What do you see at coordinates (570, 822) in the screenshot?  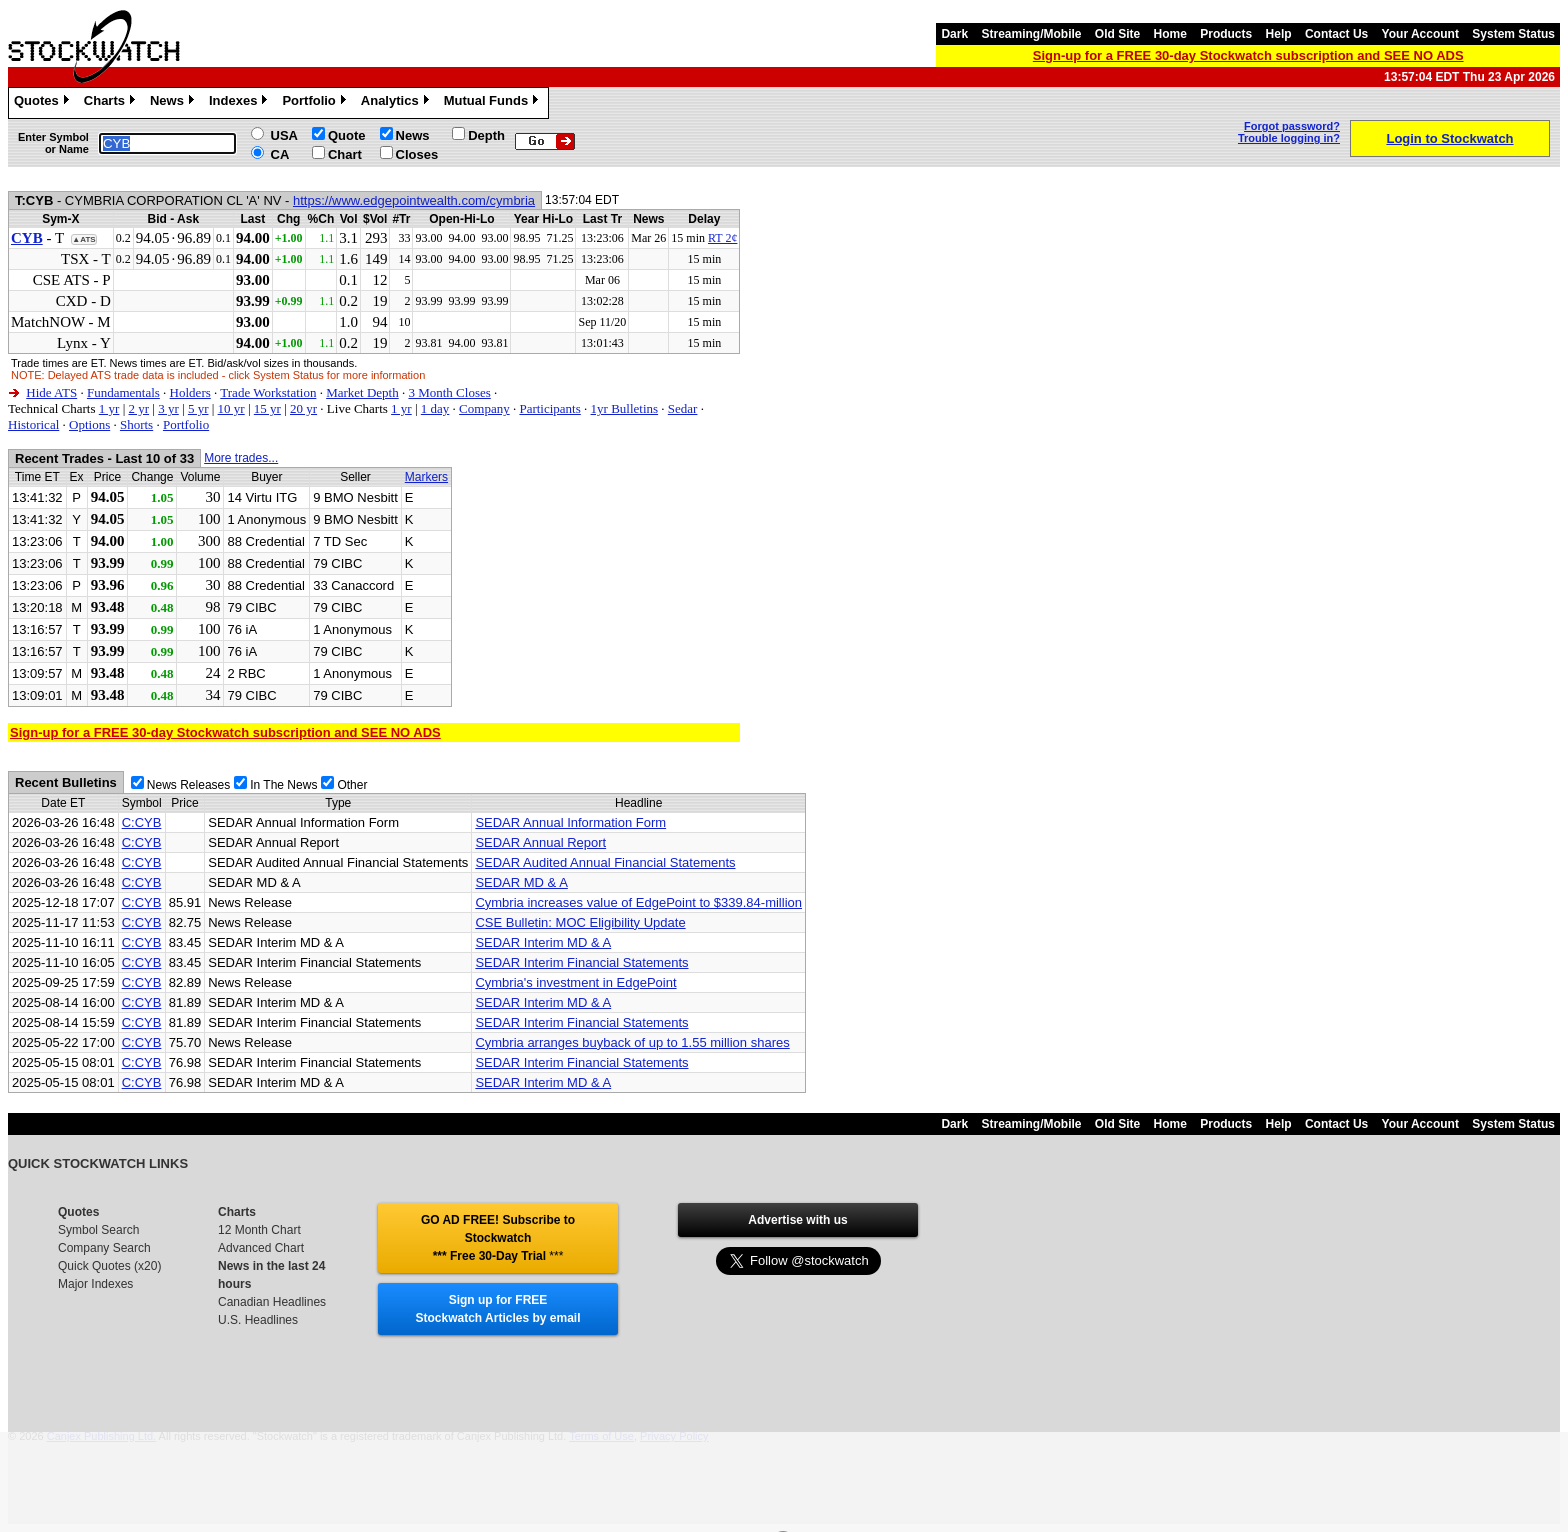 I see `SEDAR Annual Information Form` at bounding box center [570, 822].